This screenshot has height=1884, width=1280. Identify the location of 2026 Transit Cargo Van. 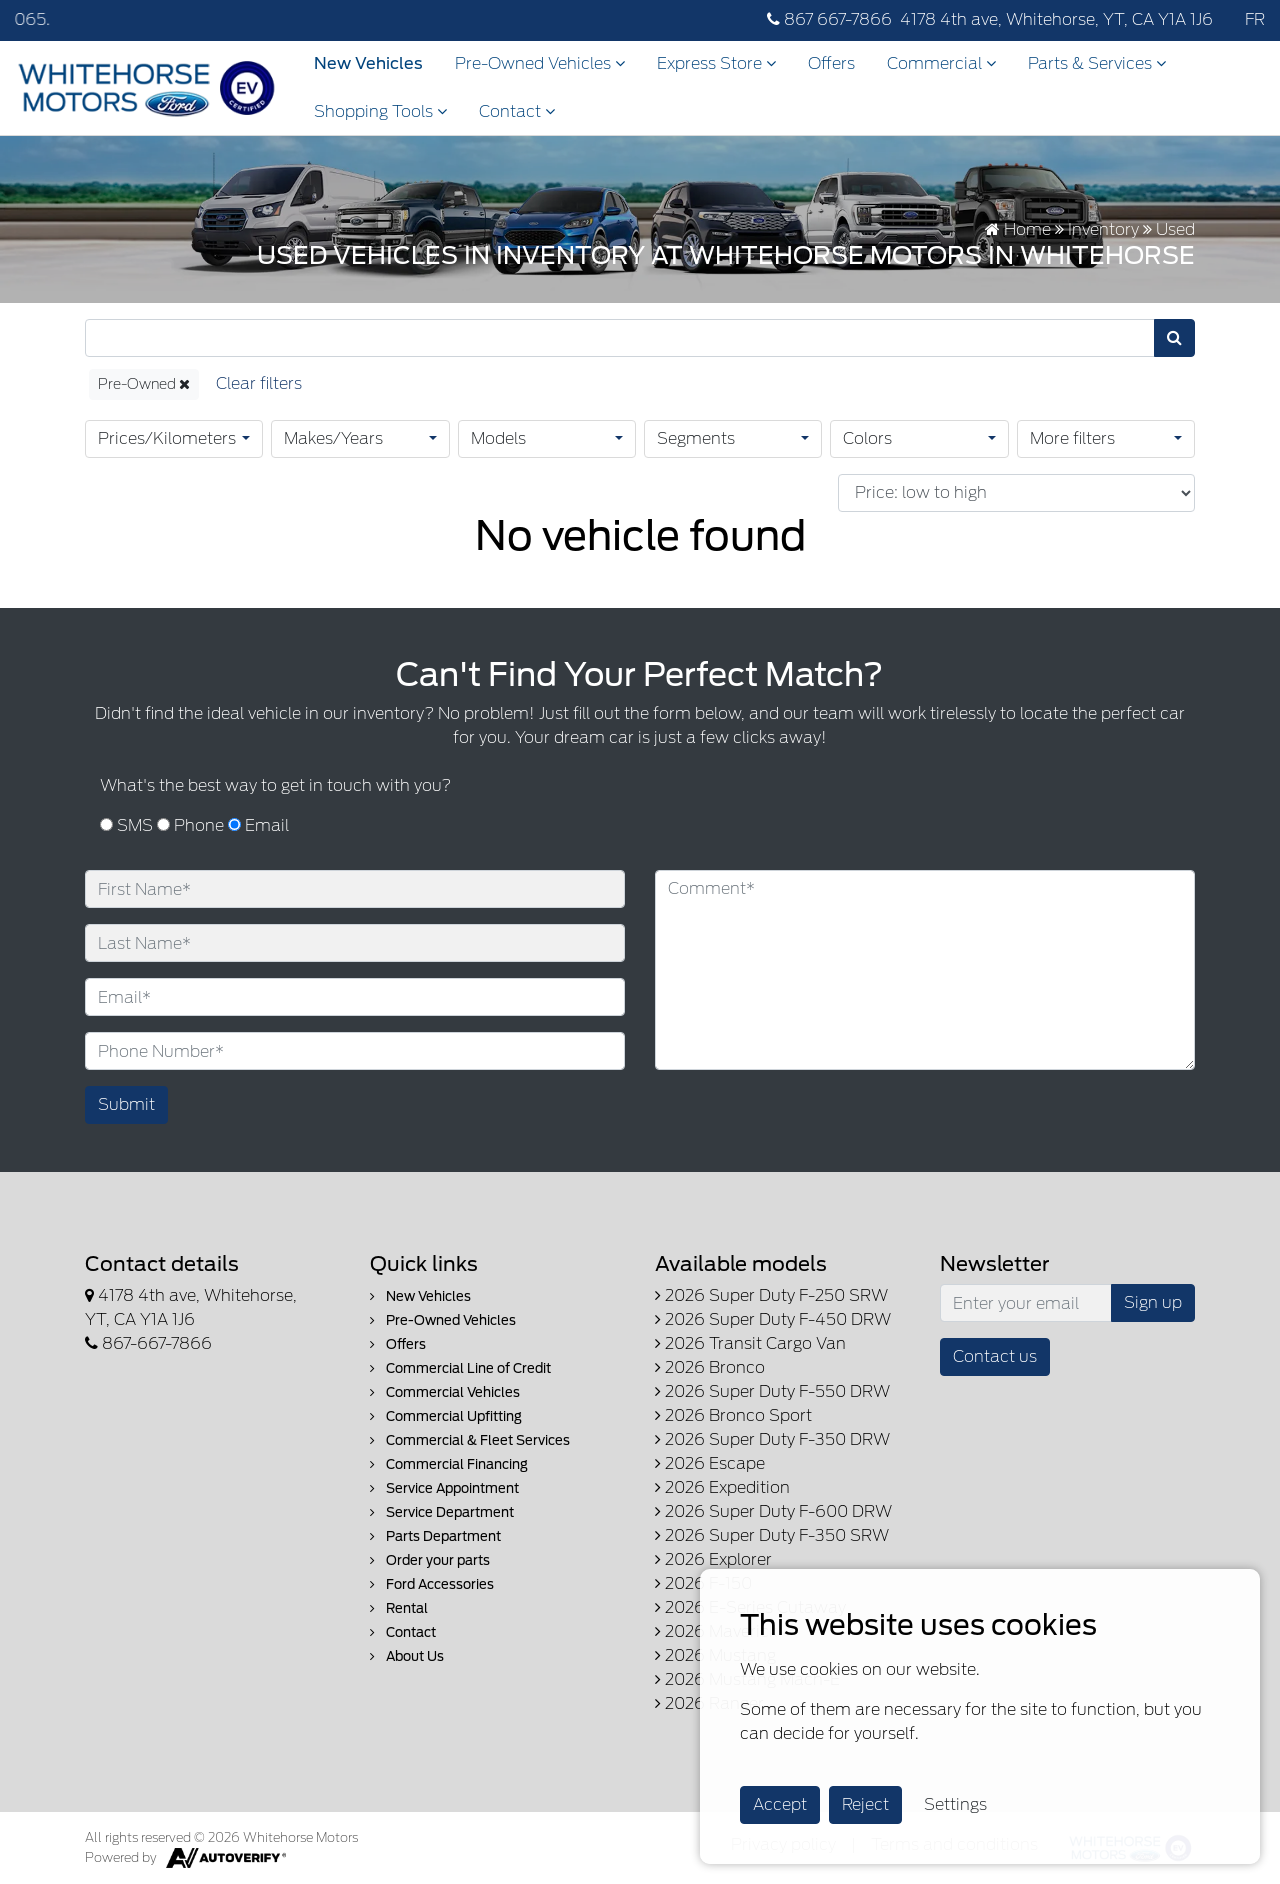
(750, 1343).